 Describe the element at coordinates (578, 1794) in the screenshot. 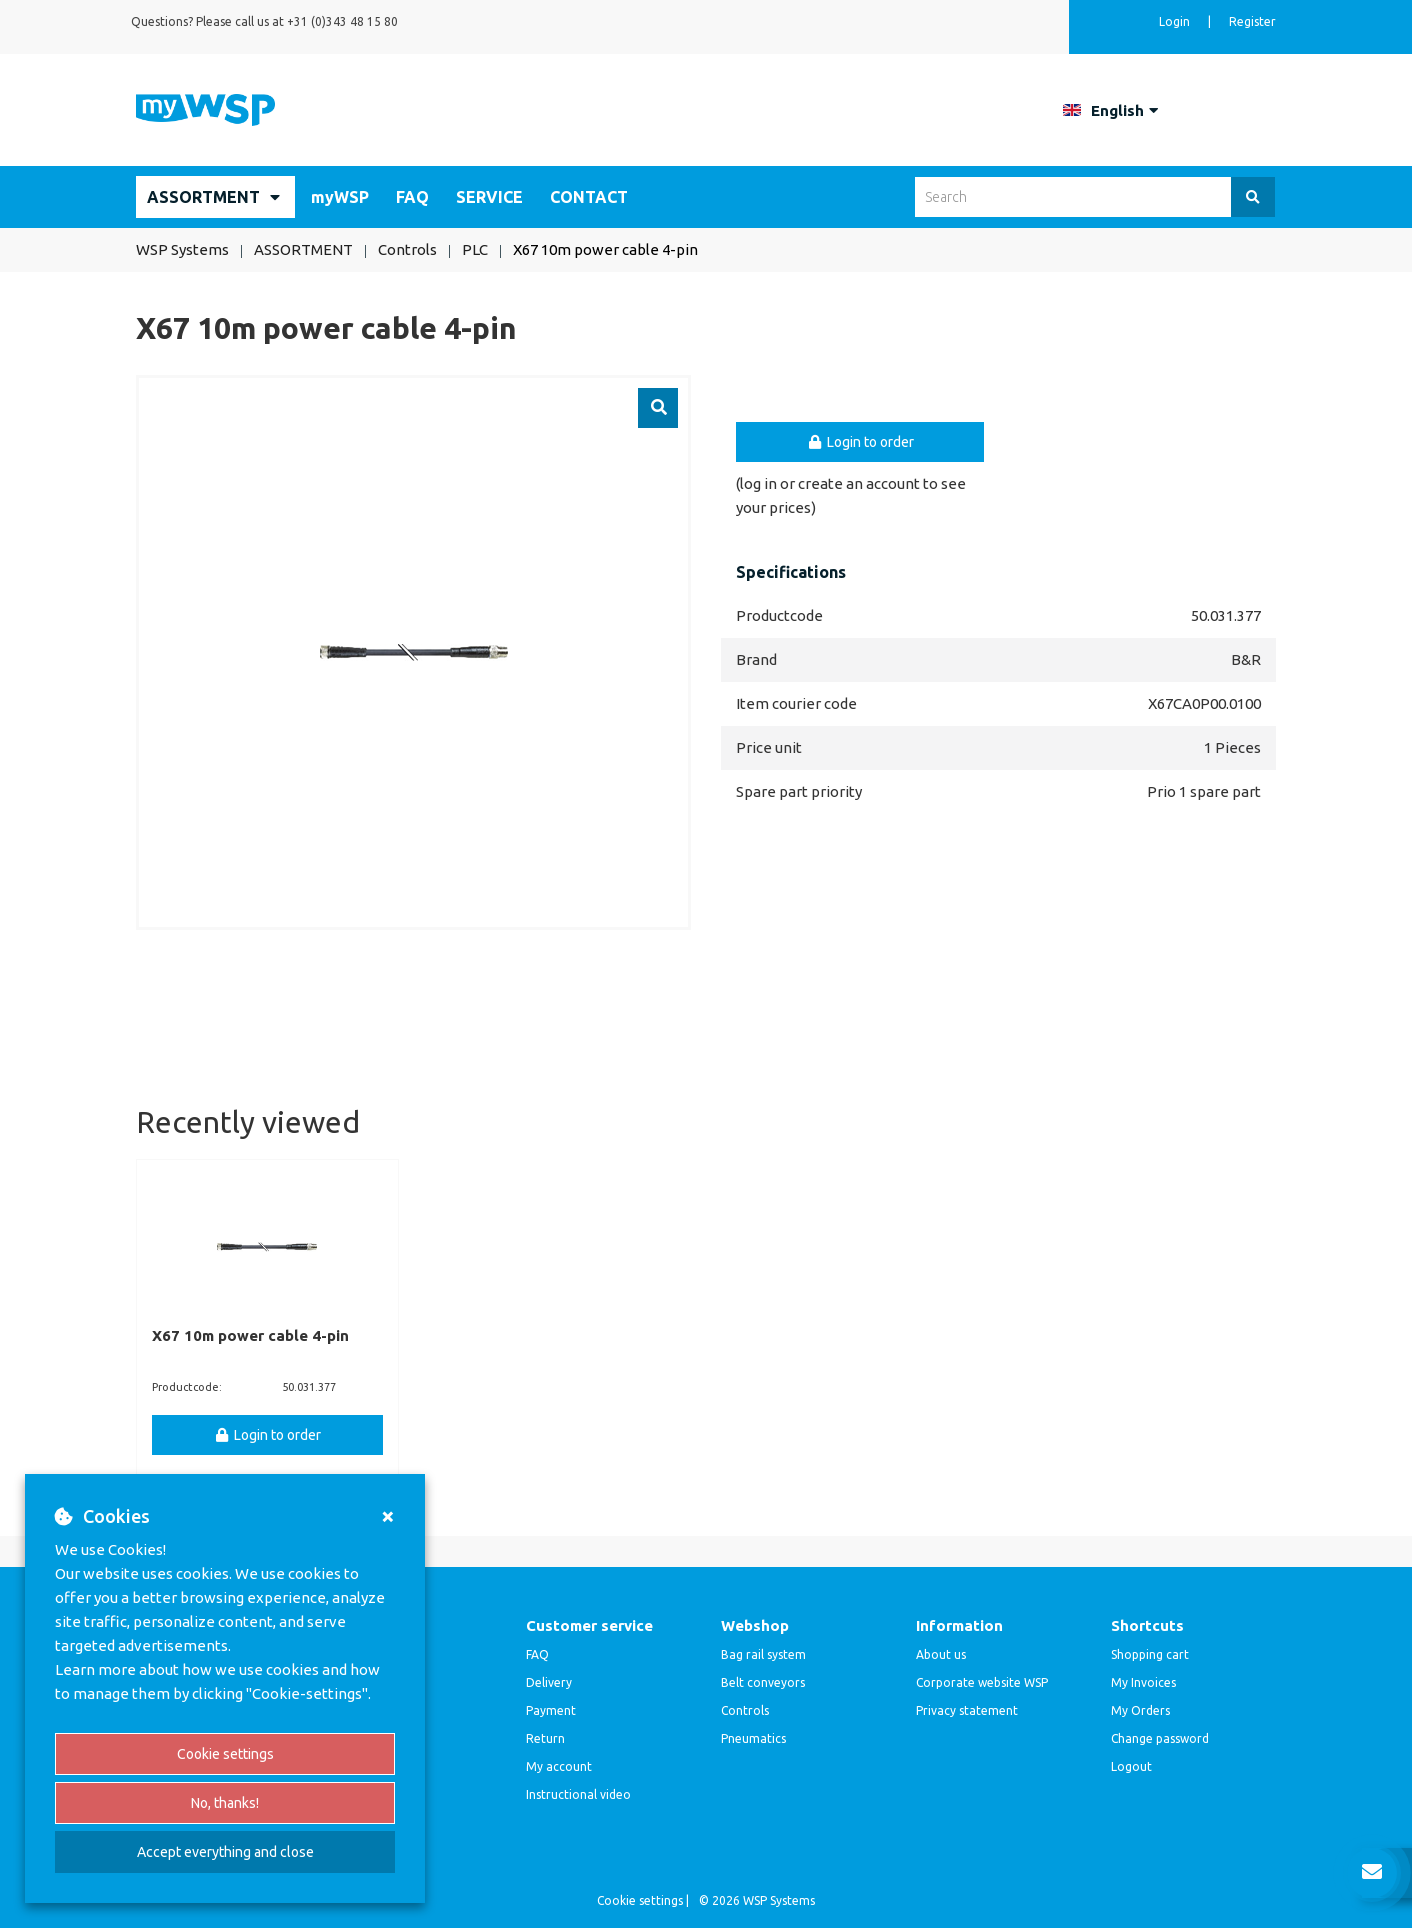

I see `Instructional video` at that location.